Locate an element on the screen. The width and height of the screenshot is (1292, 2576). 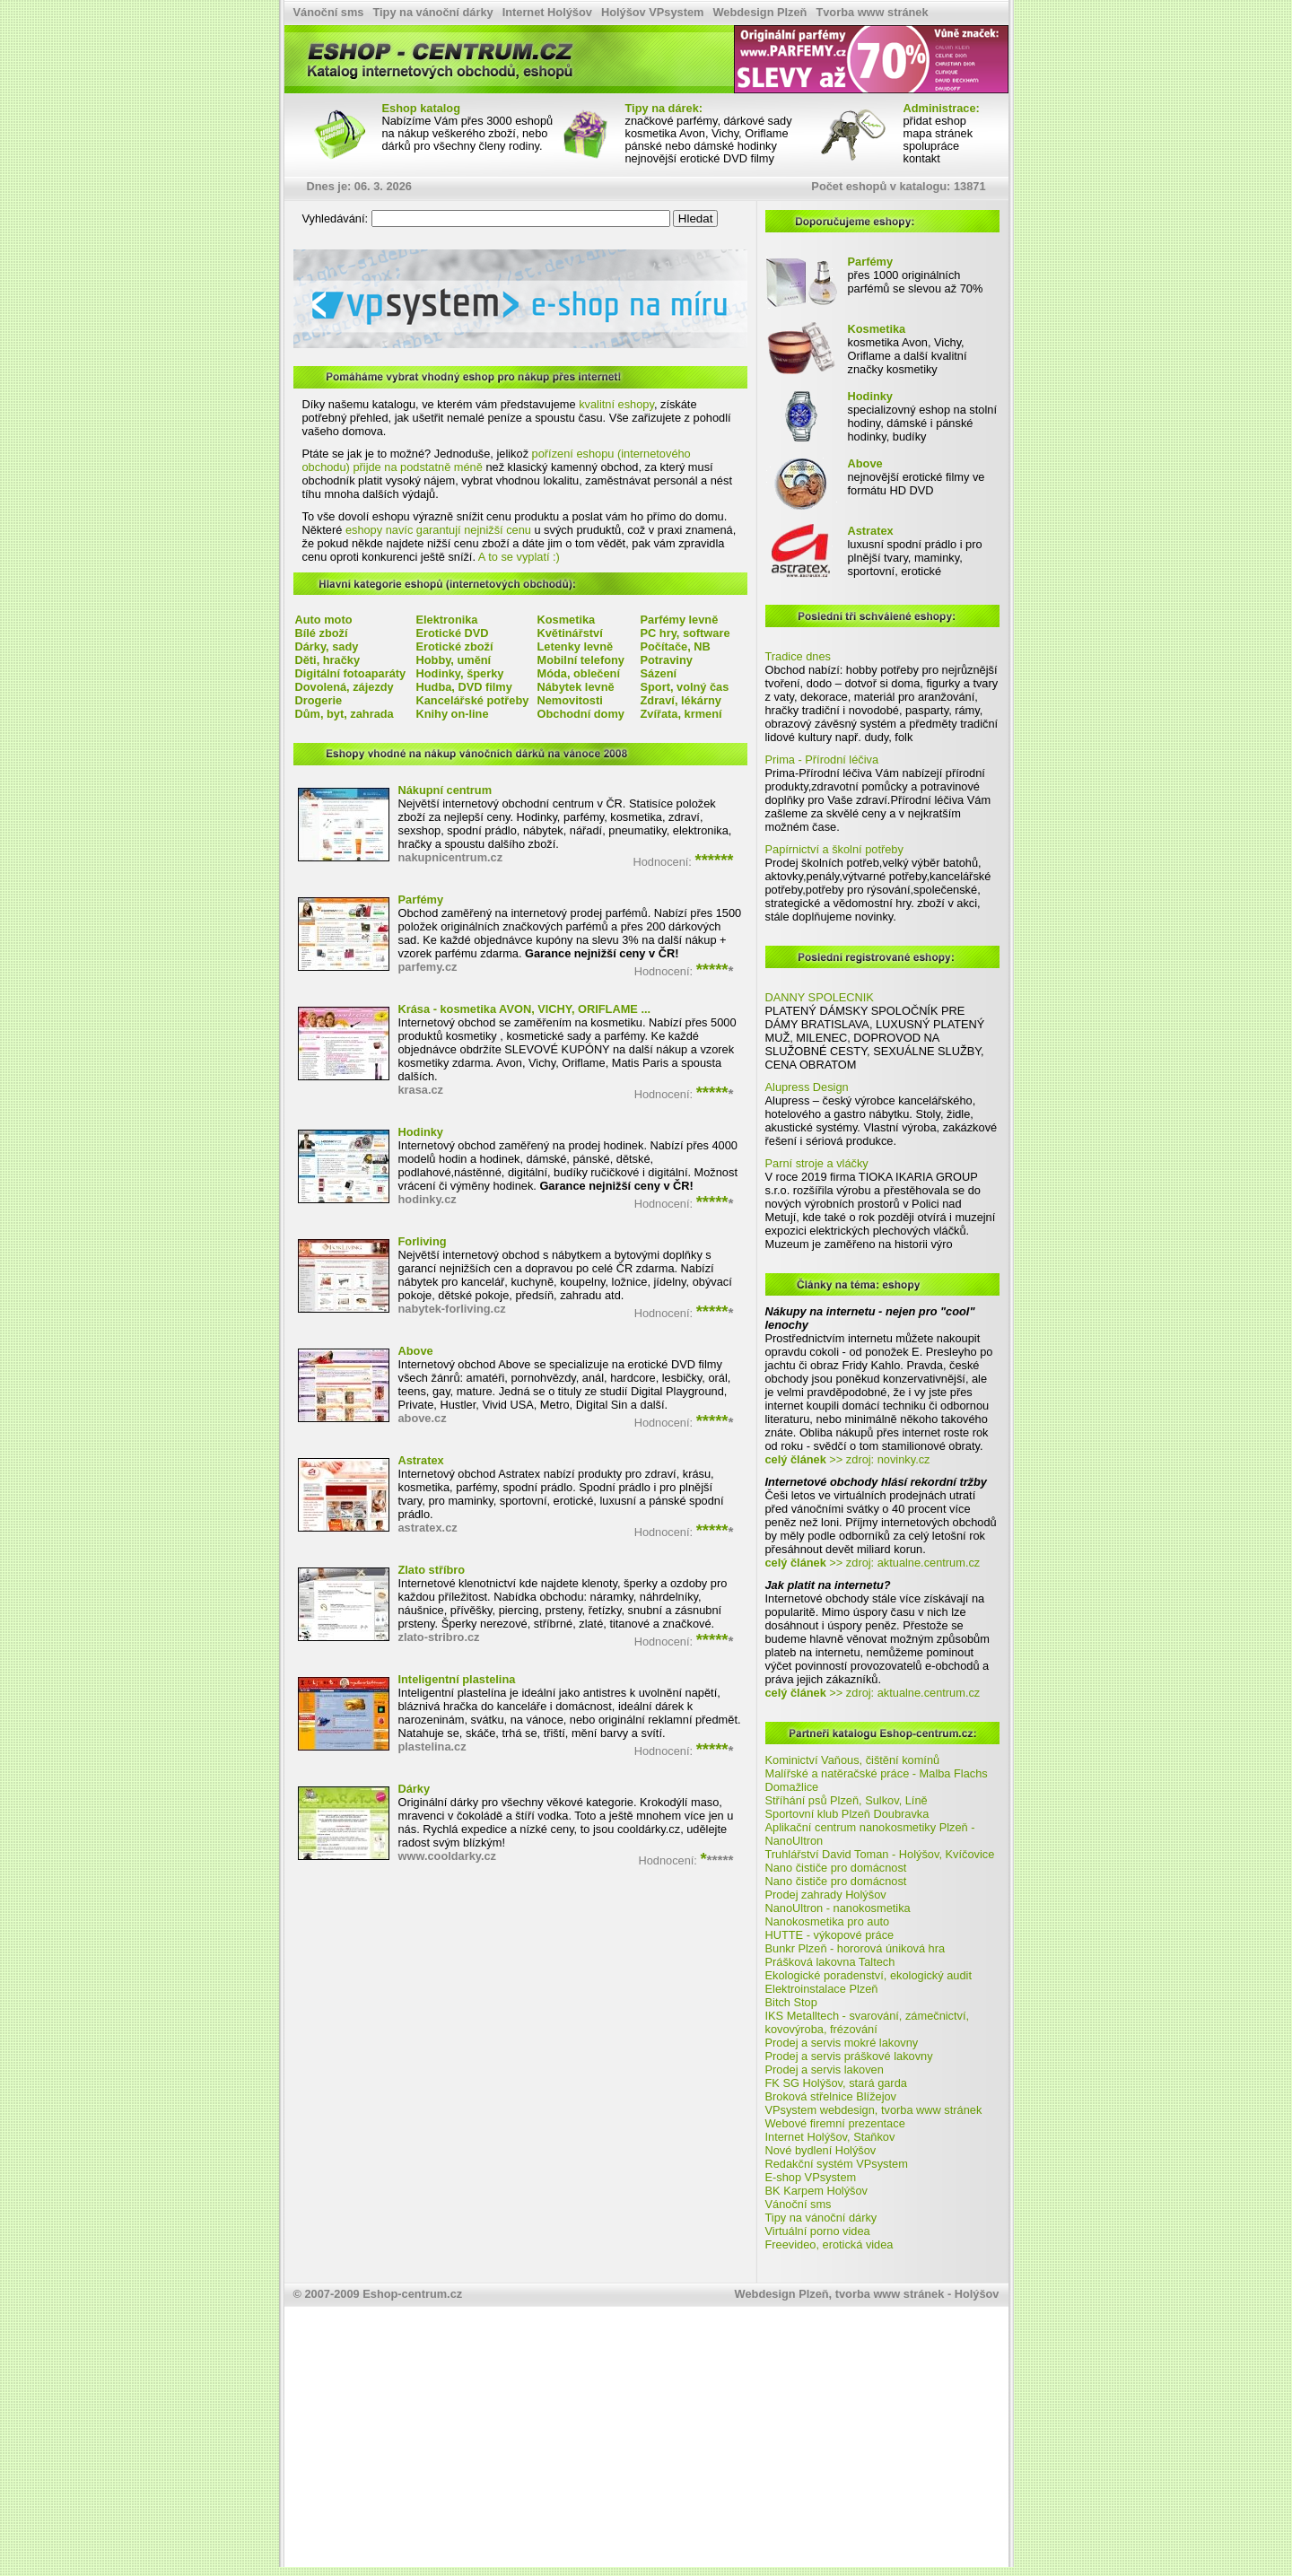
Letenky levně is located at coordinates (575, 646).